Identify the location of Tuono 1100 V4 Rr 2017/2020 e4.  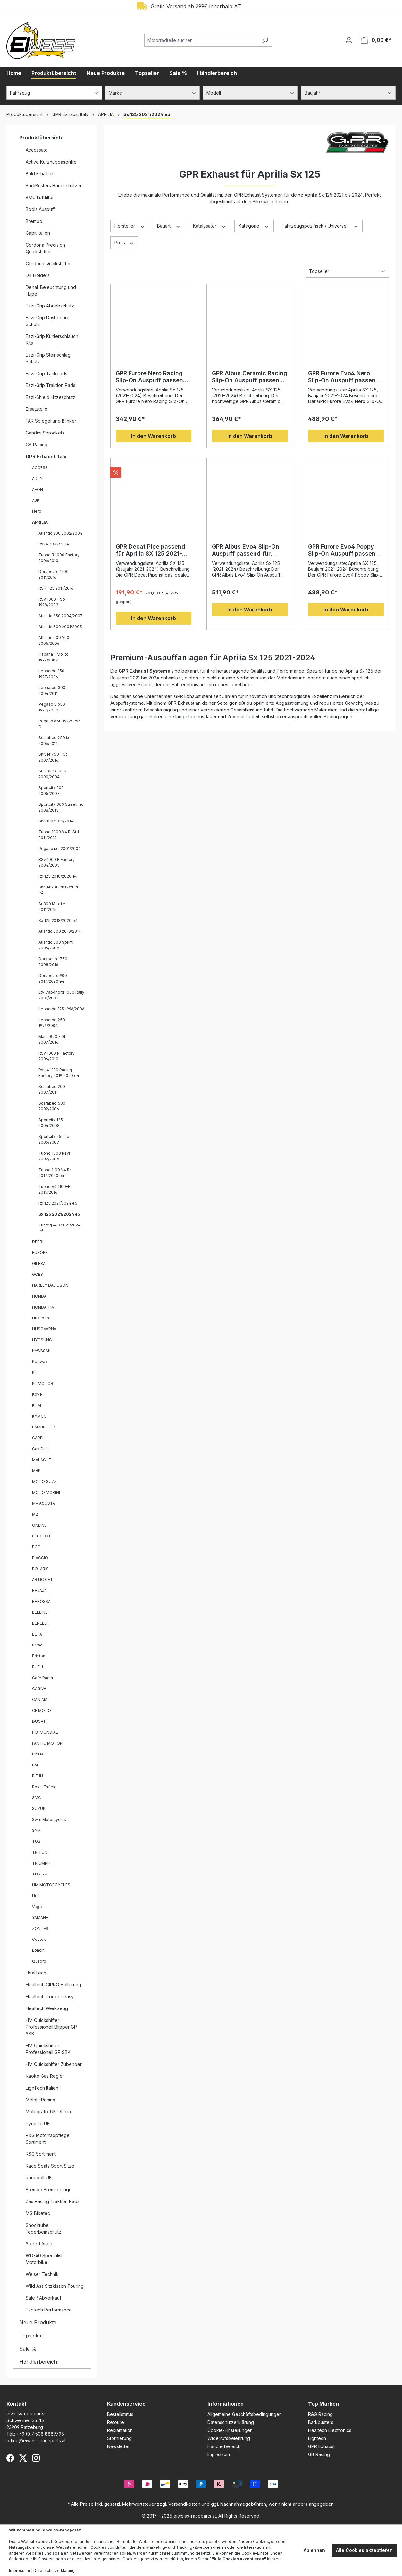
(54, 1172).